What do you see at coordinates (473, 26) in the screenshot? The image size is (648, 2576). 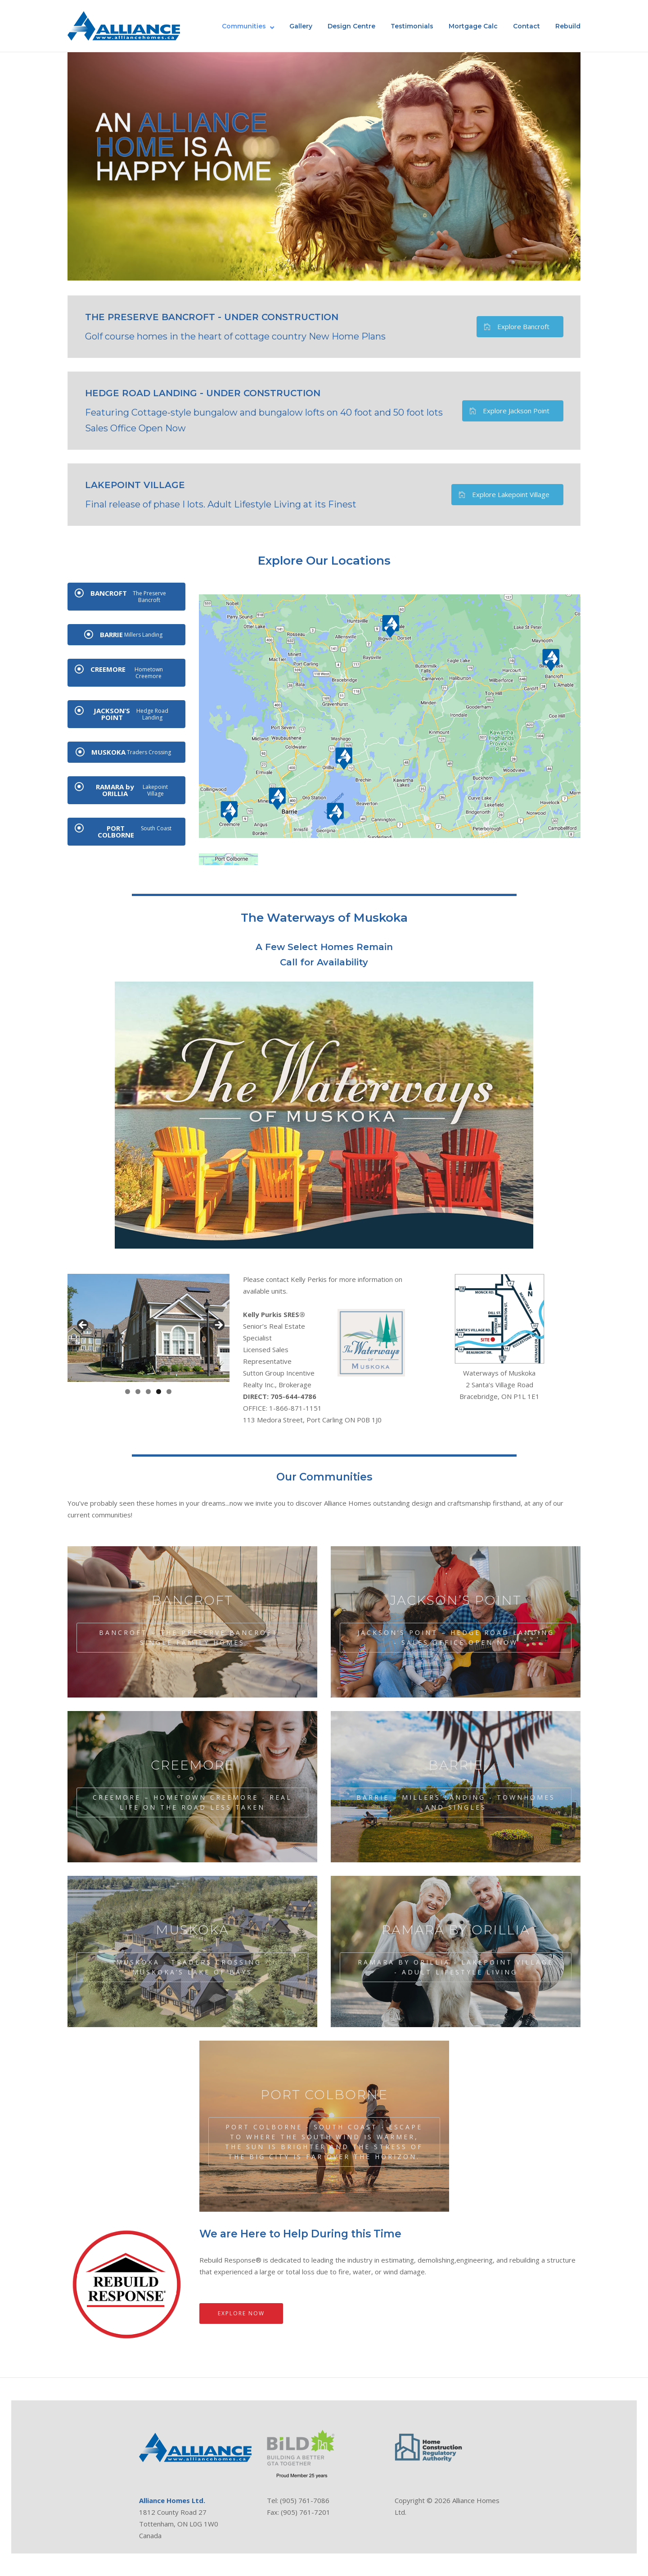 I see `Mortgage Calc` at bounding box center [473, 26].